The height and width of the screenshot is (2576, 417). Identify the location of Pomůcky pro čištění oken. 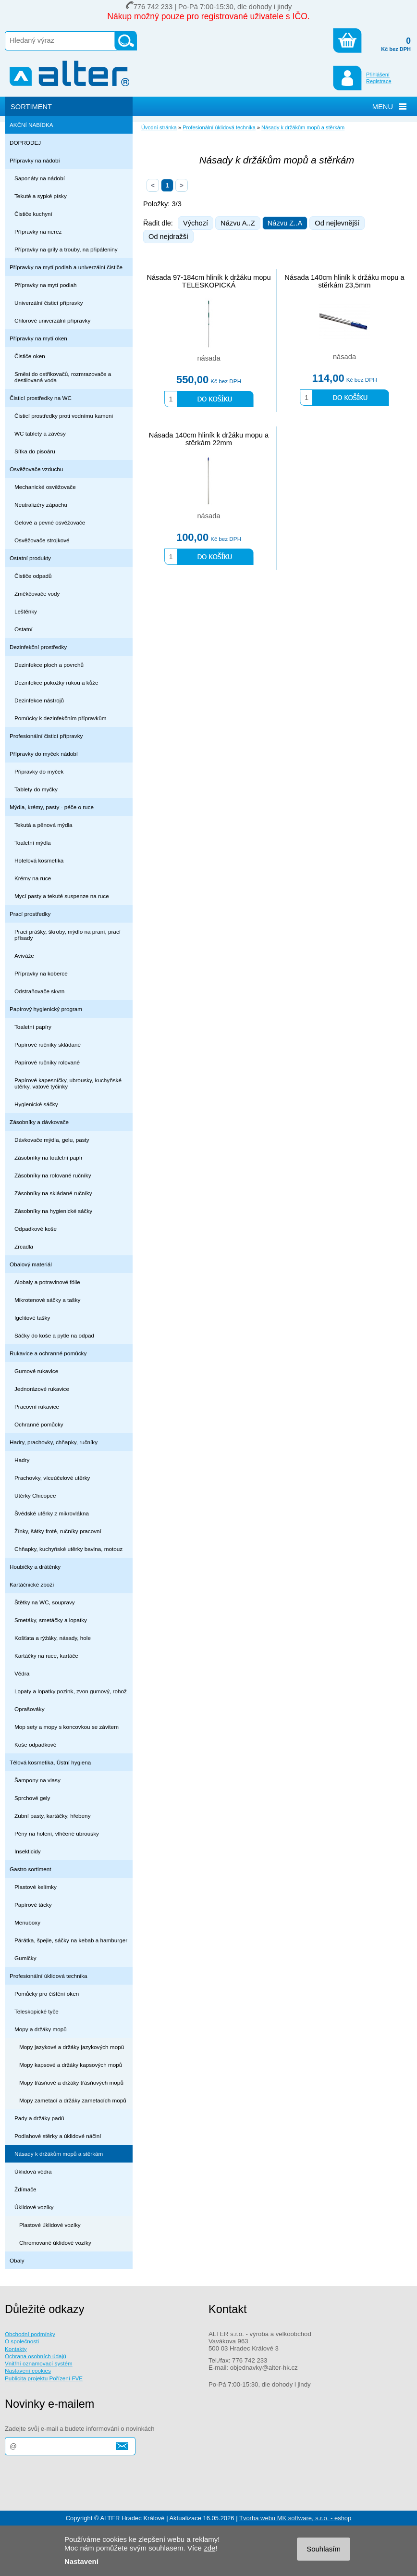
(46, 1993).